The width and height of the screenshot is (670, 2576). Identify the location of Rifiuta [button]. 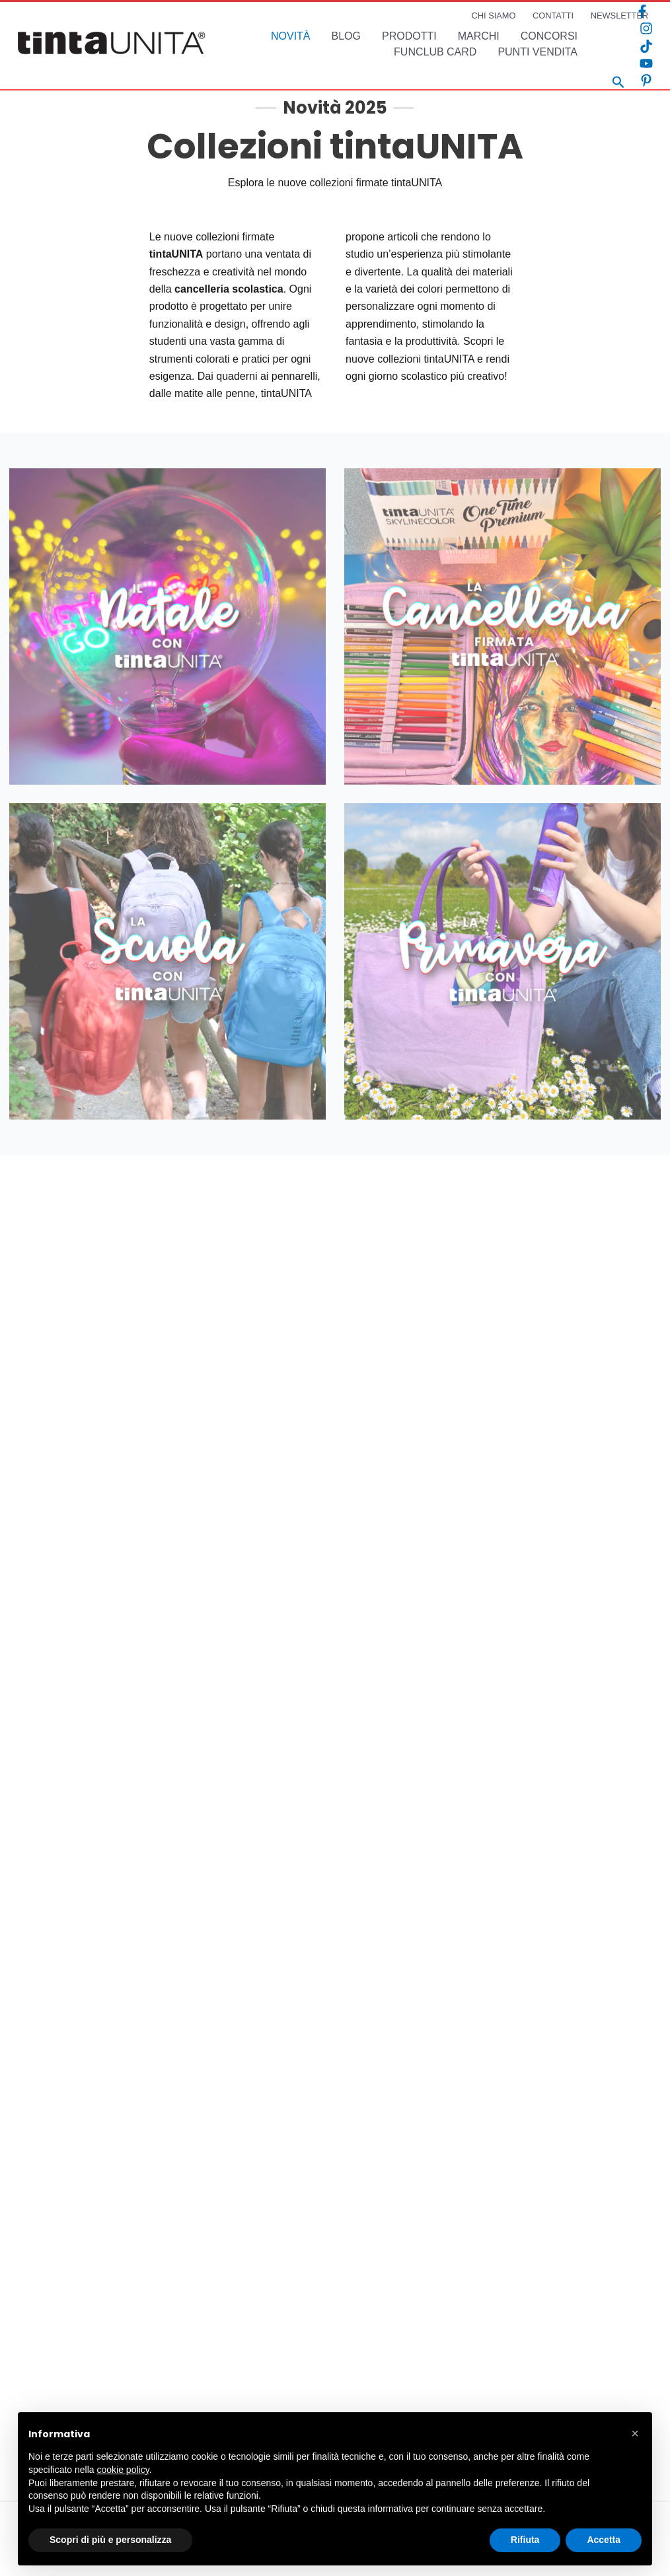
(525, 2539).